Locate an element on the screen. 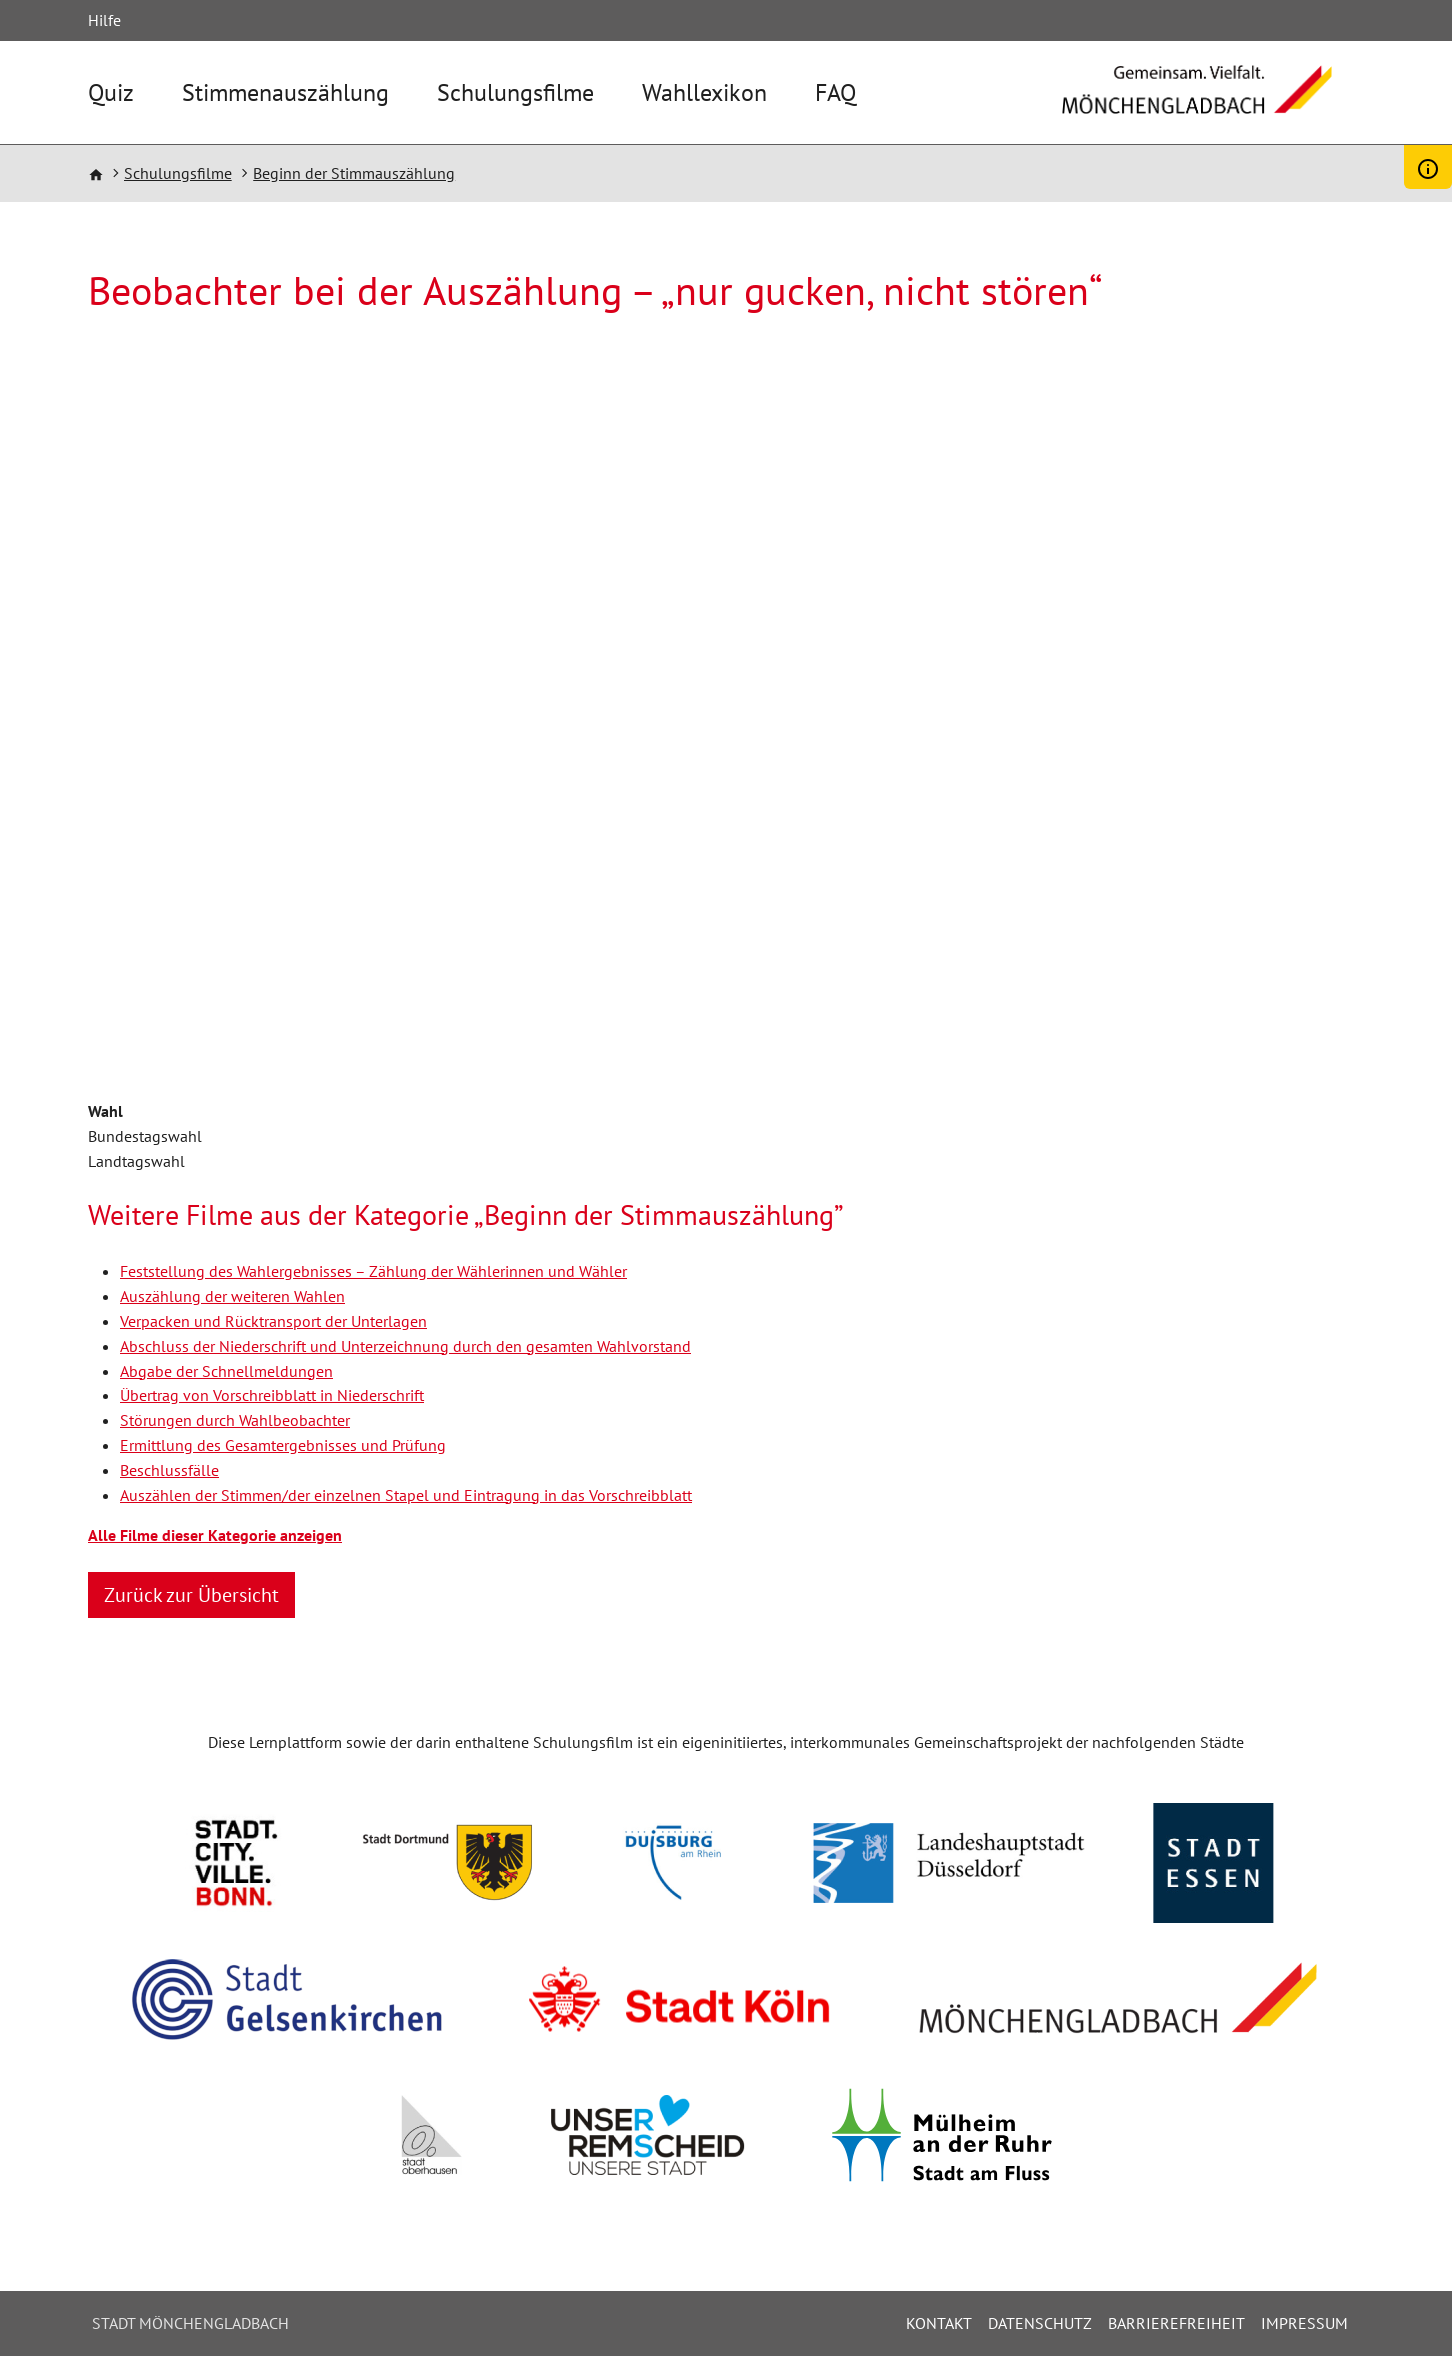  Beschlussfälle is located at coordinates (169, 1470).